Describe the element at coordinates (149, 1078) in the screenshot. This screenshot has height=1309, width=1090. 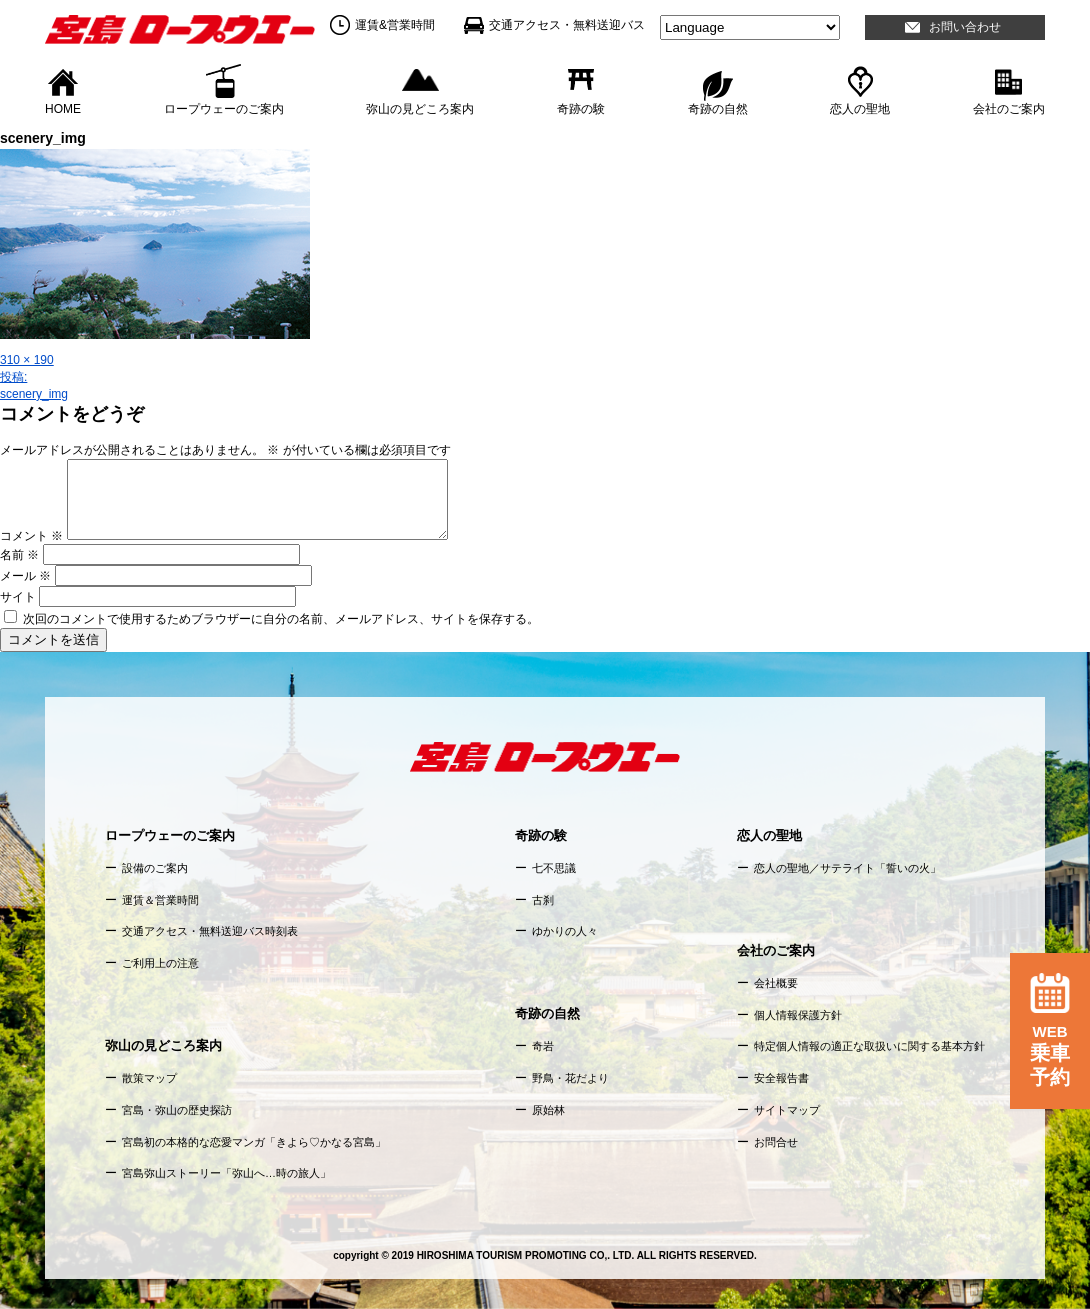
I see `散策マップ` at that location.